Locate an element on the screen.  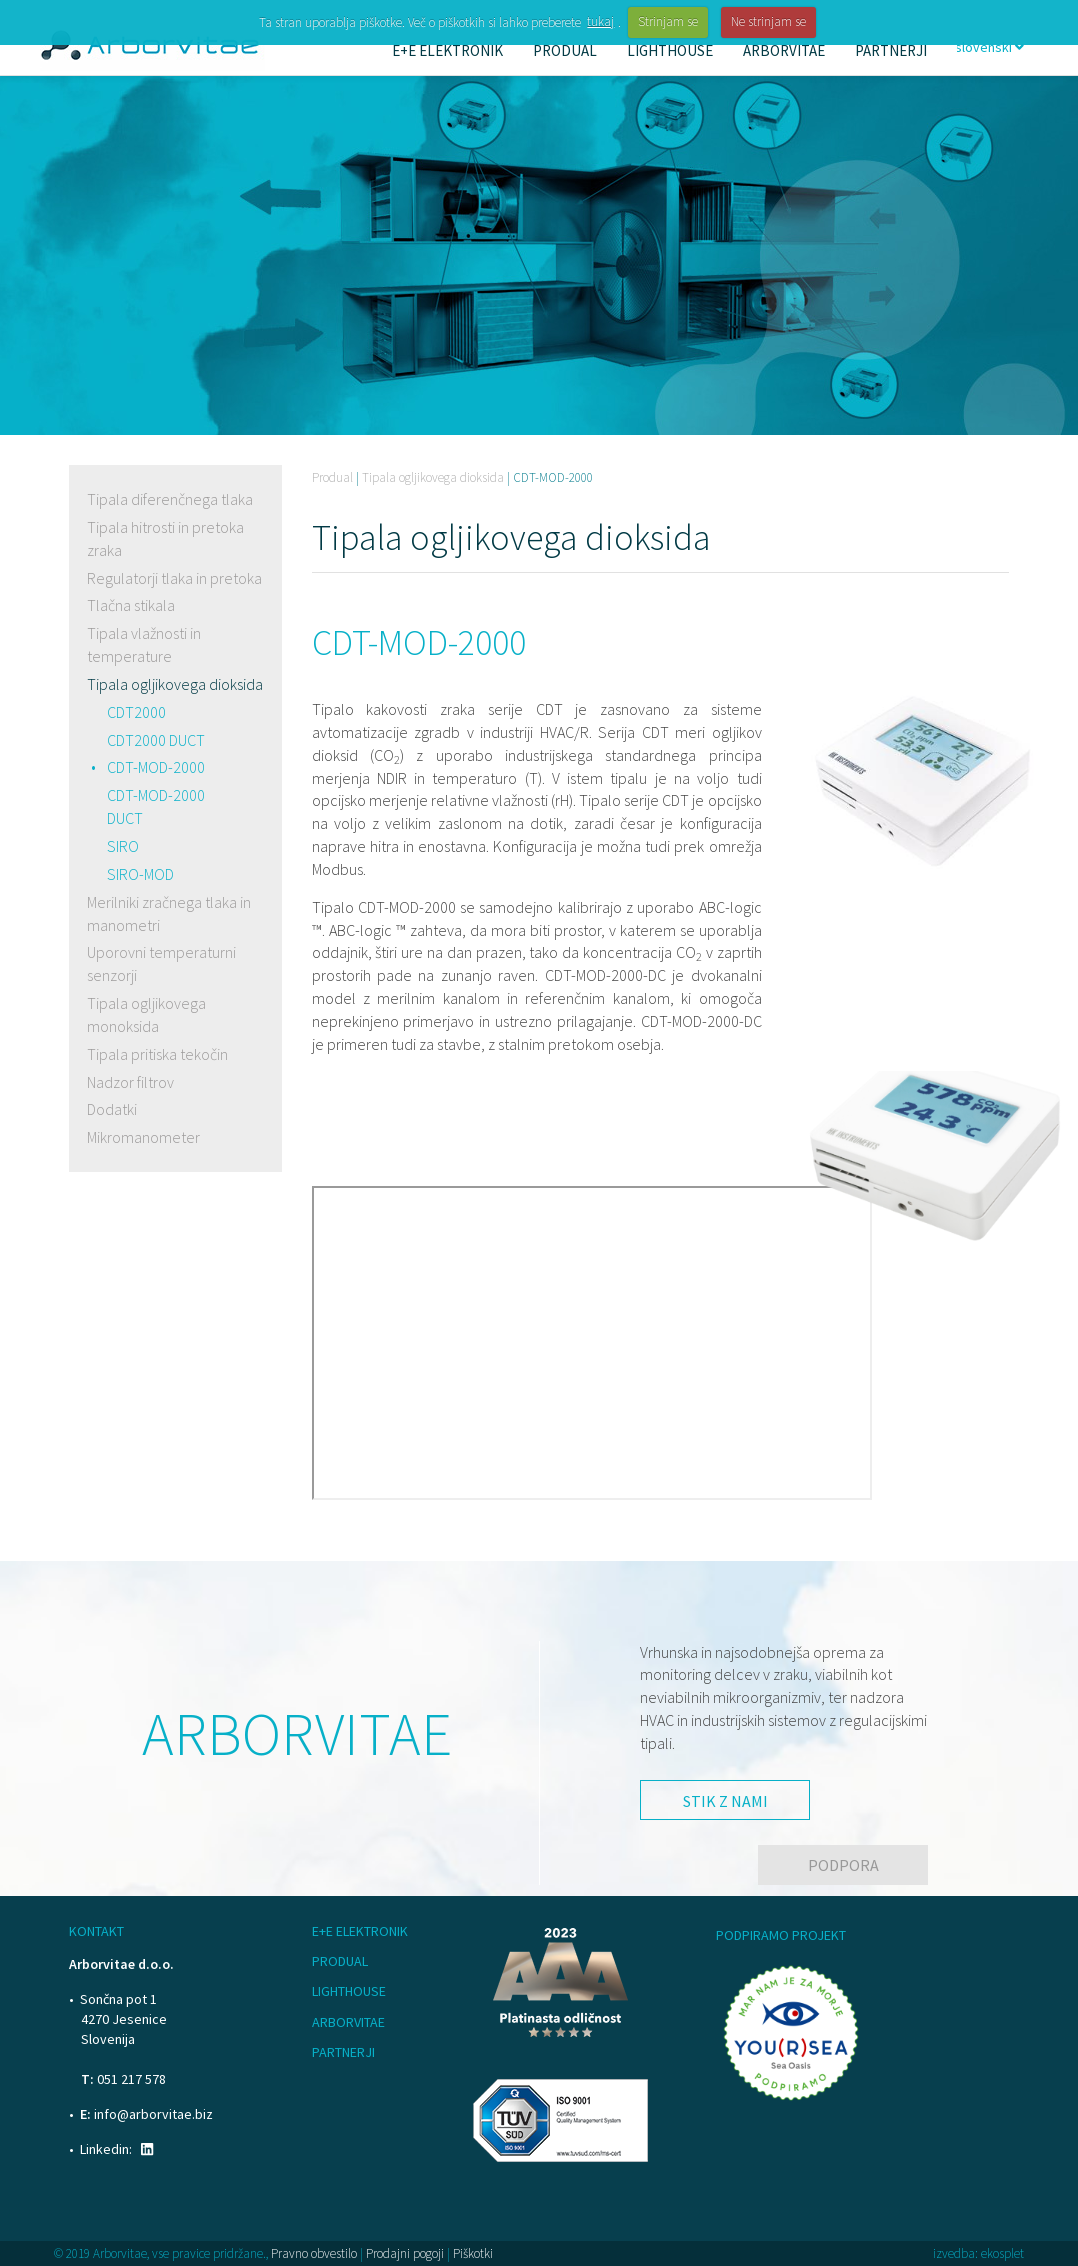
Podpora is located at coordinates (843, 1865).